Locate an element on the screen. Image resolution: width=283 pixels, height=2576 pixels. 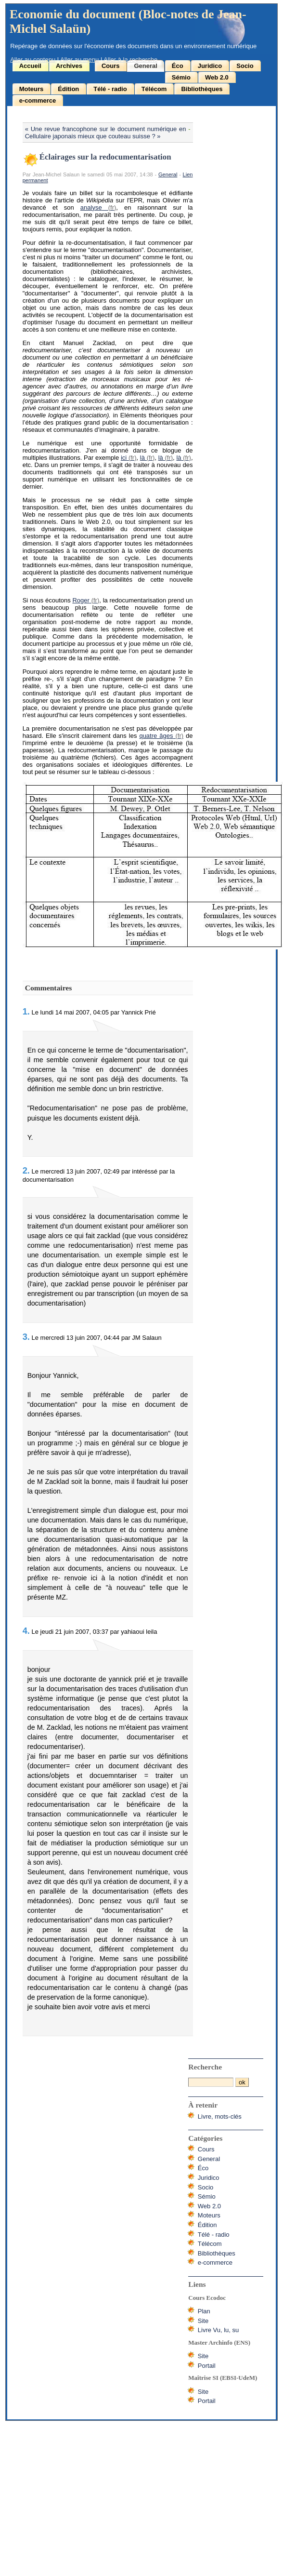
General is located at coordinates (145, 65).